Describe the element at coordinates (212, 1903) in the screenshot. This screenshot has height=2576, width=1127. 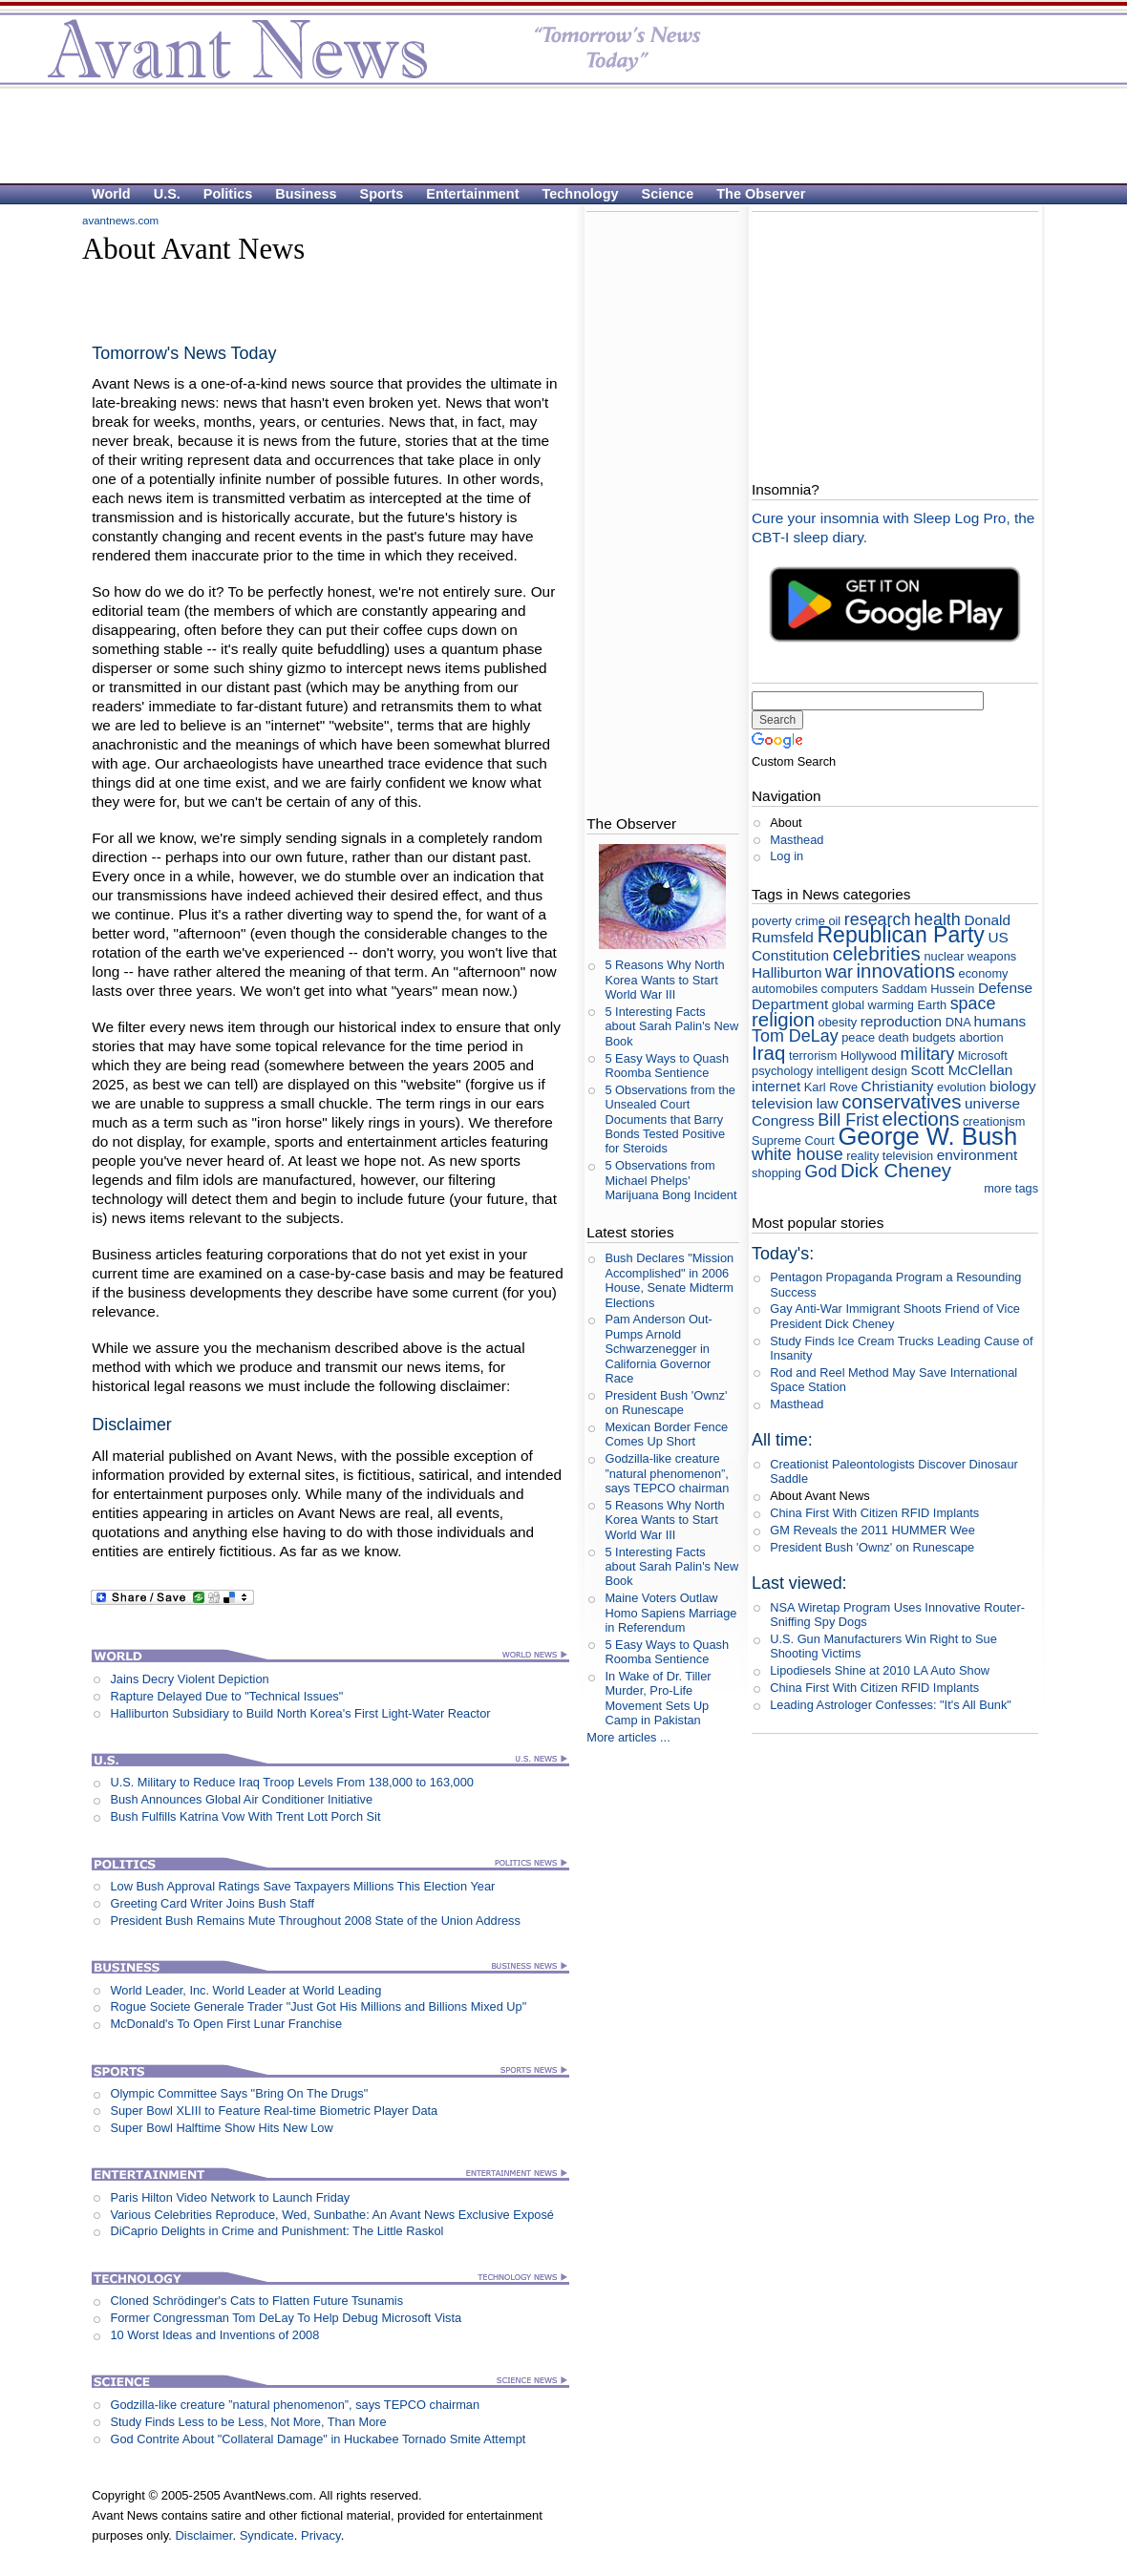
I see `Greeting Card Writer Joins Bush Staff` at that location.